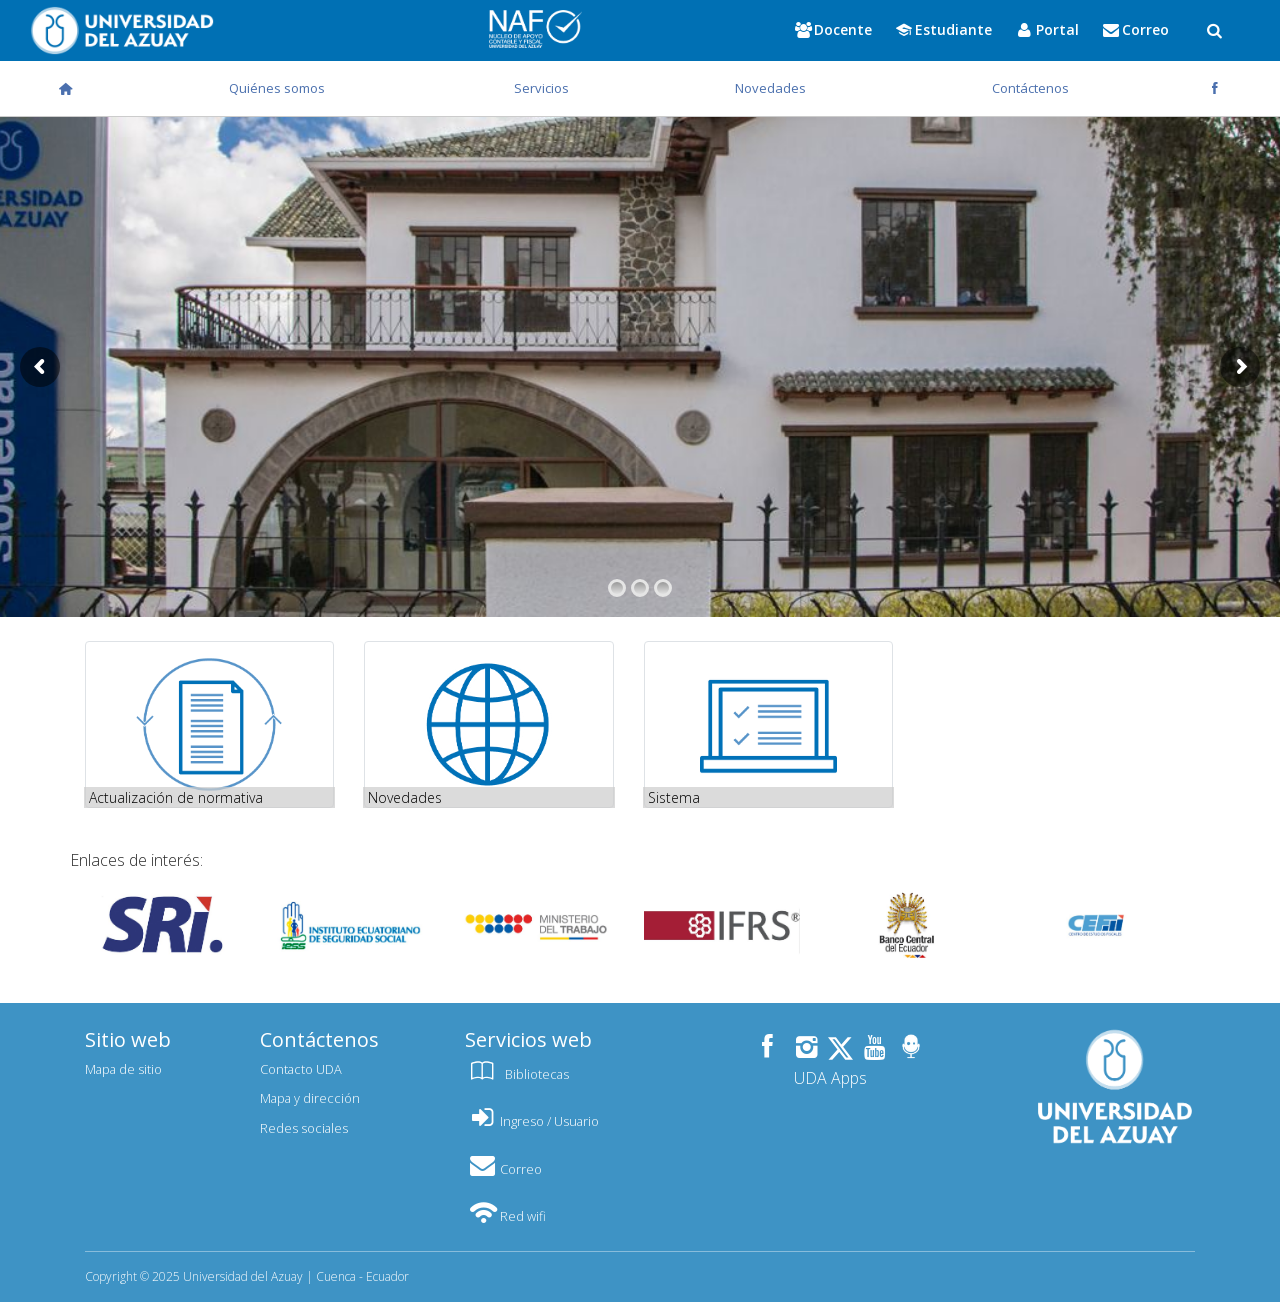  Describe the element at coordinates (541, 88) in the screenshot. I see `Servicios` at that location.